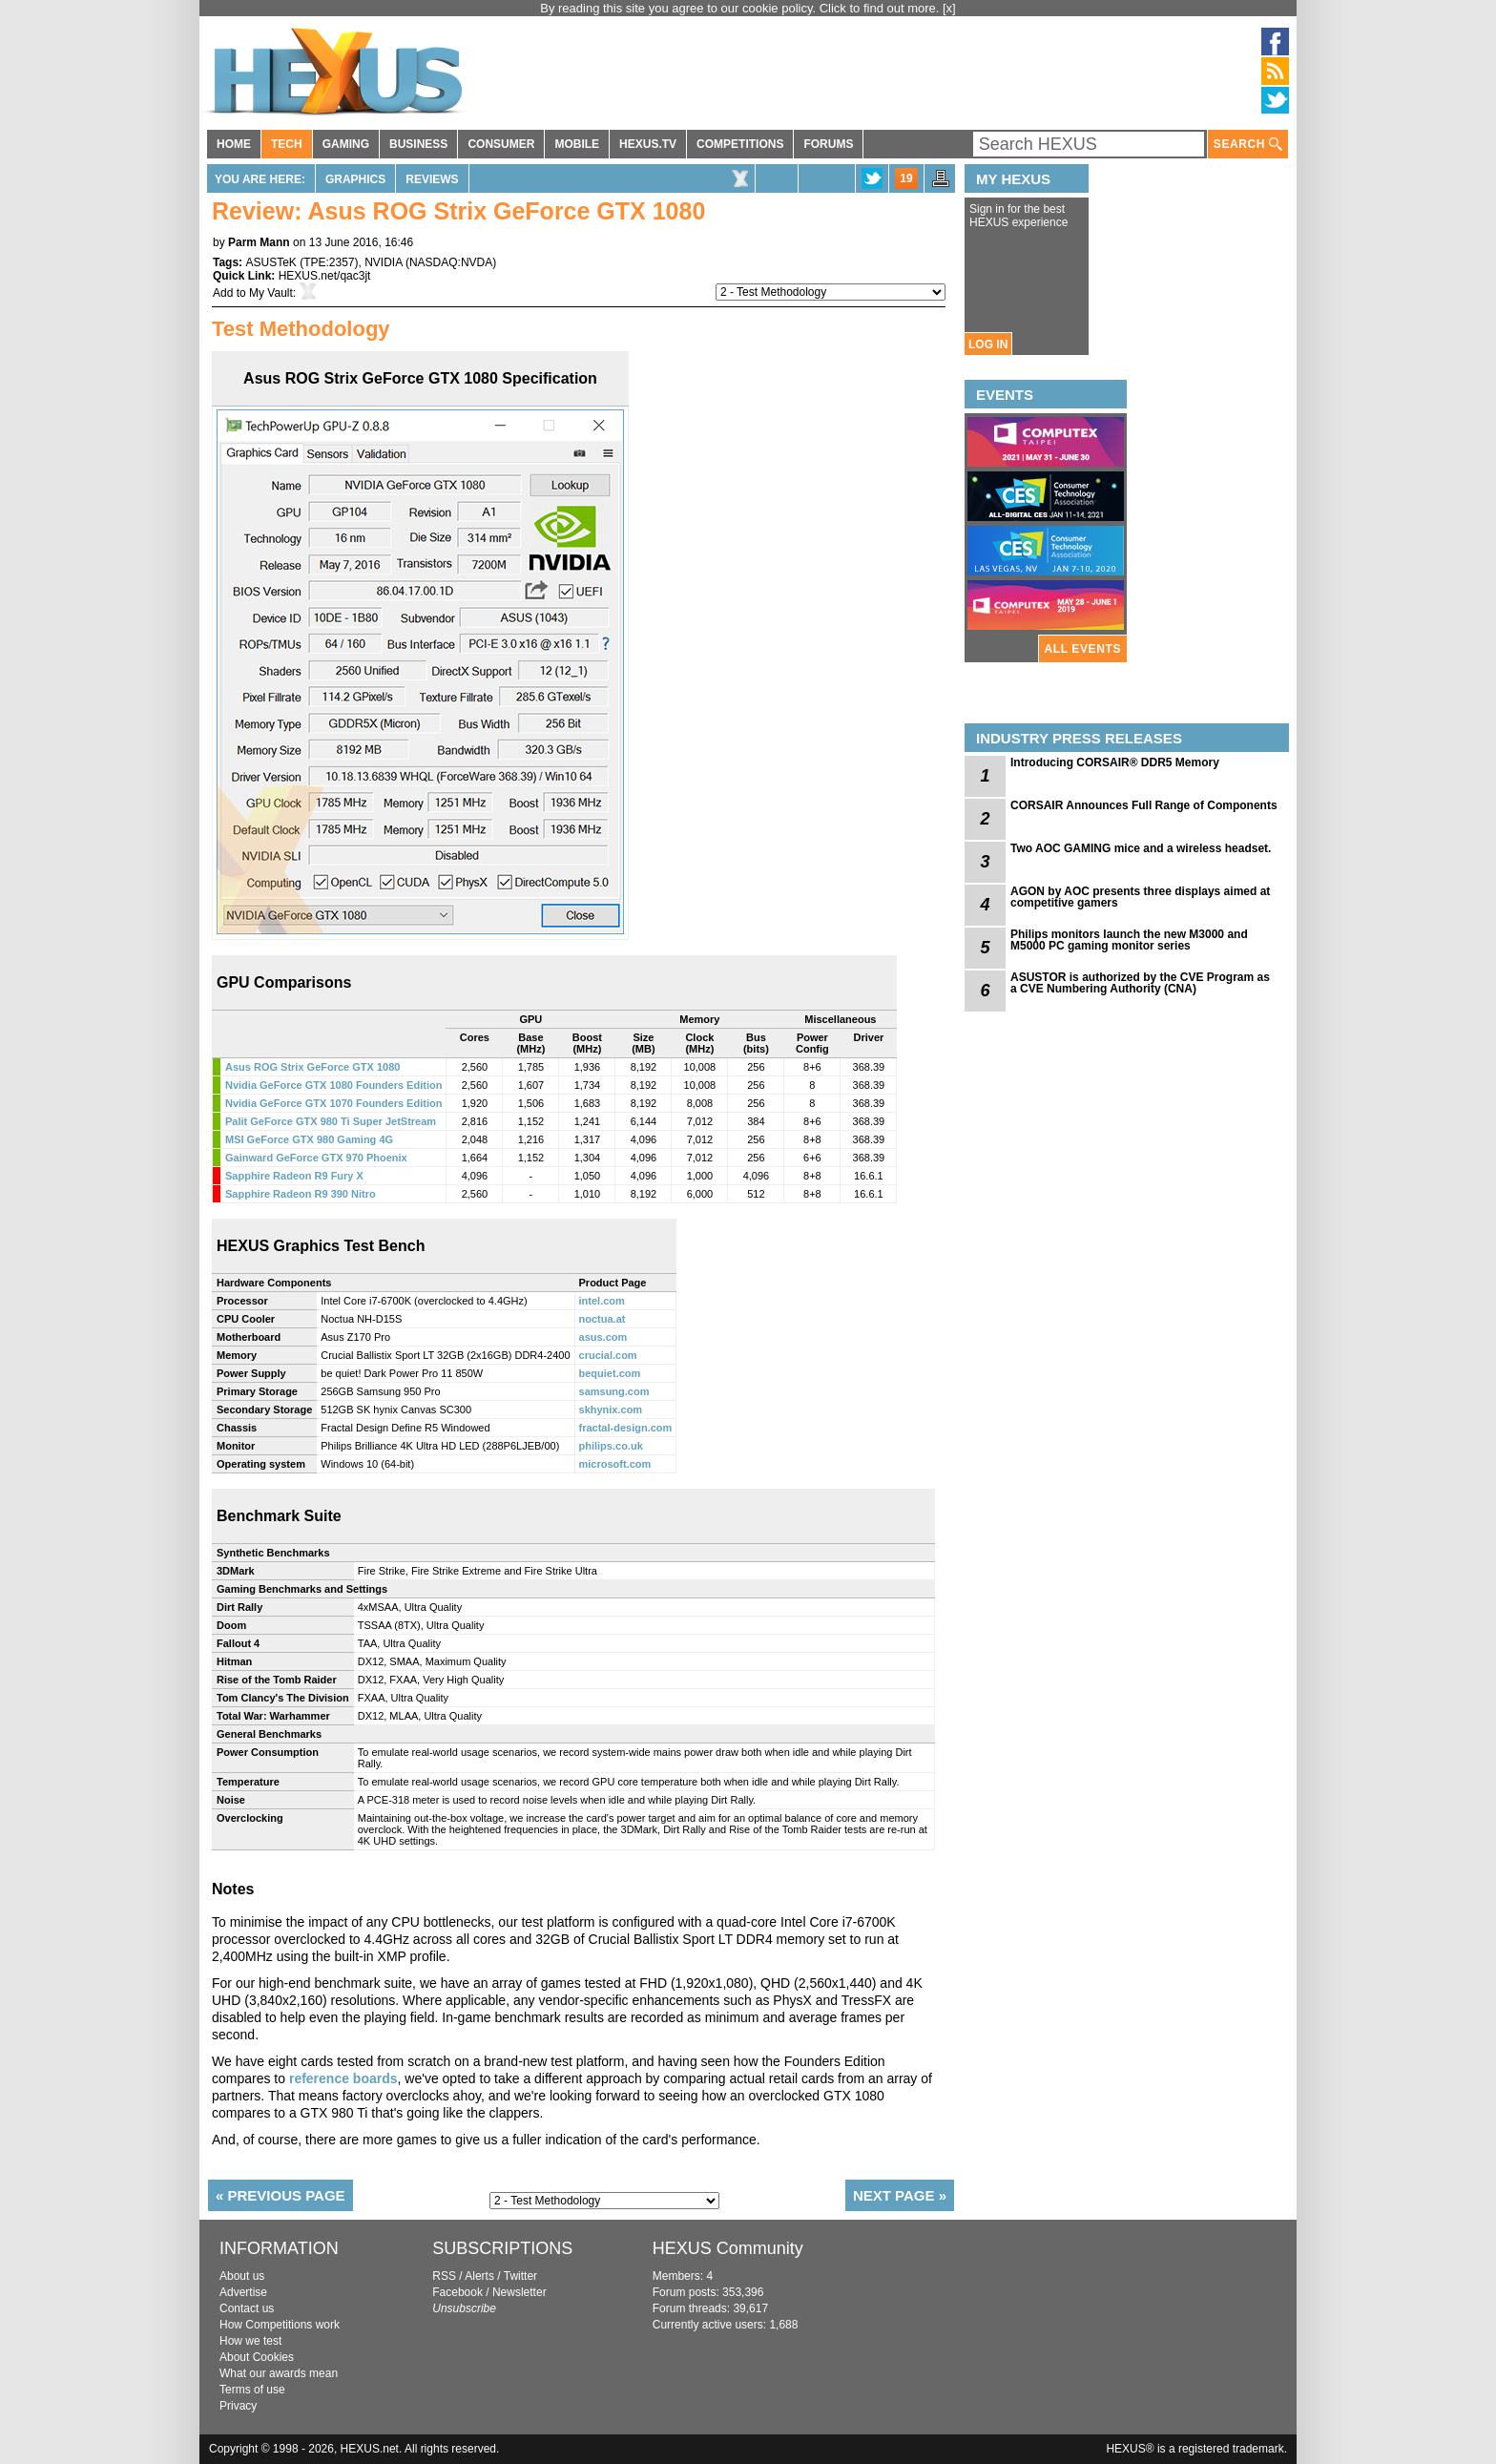  I want to click on asus.com, so click(603, 1337).